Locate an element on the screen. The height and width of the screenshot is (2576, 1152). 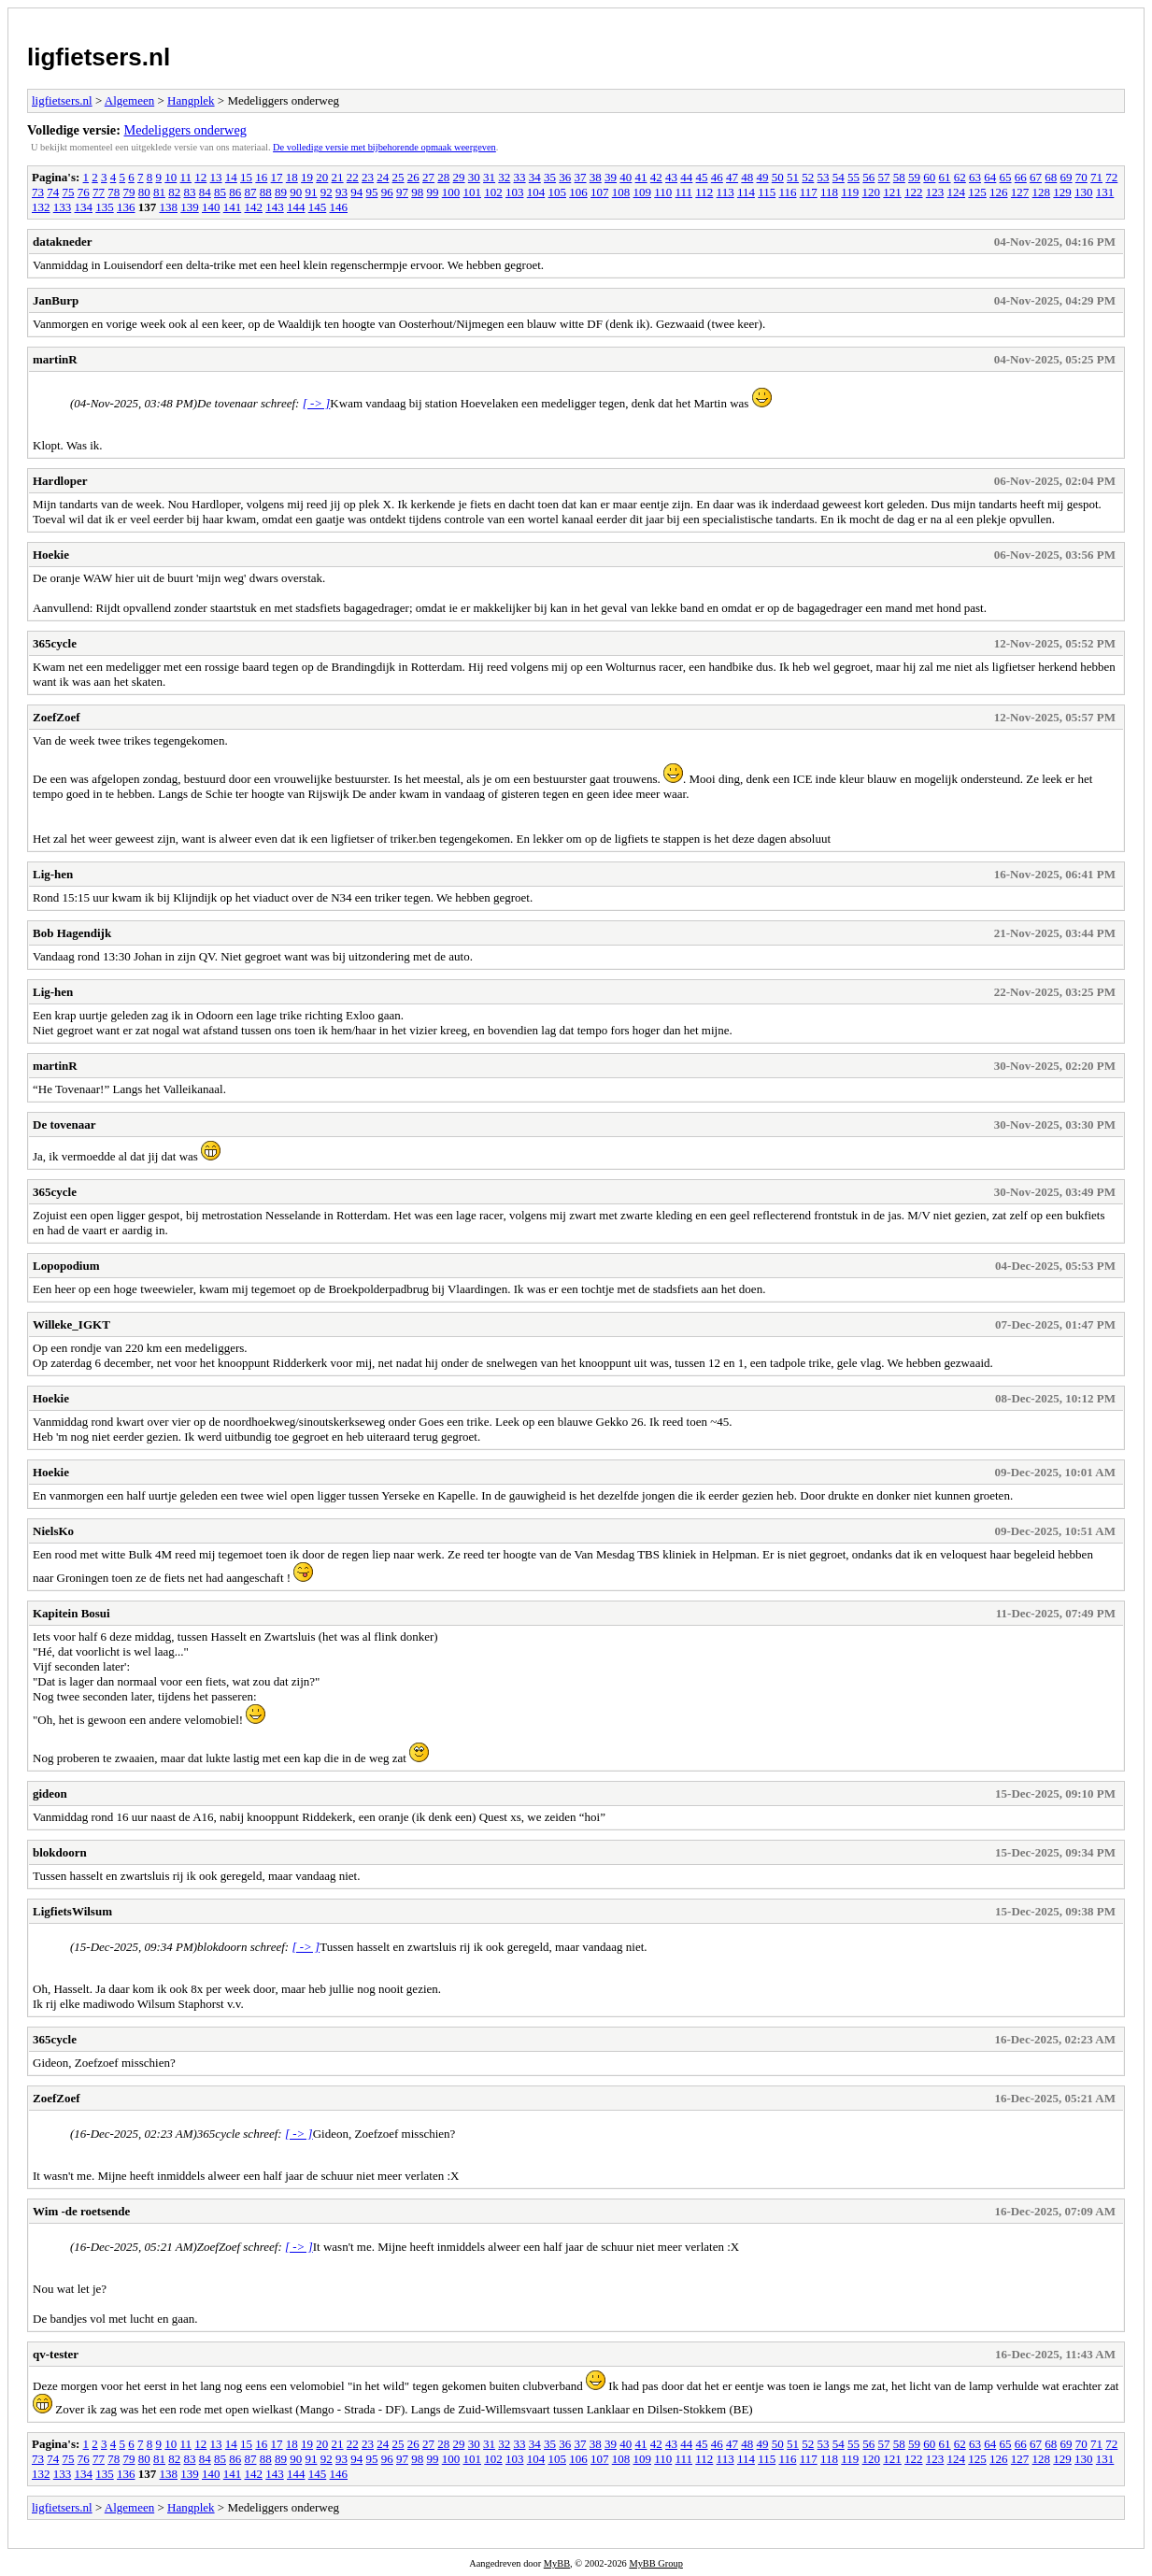
42 is located at coordinates (656, 177).